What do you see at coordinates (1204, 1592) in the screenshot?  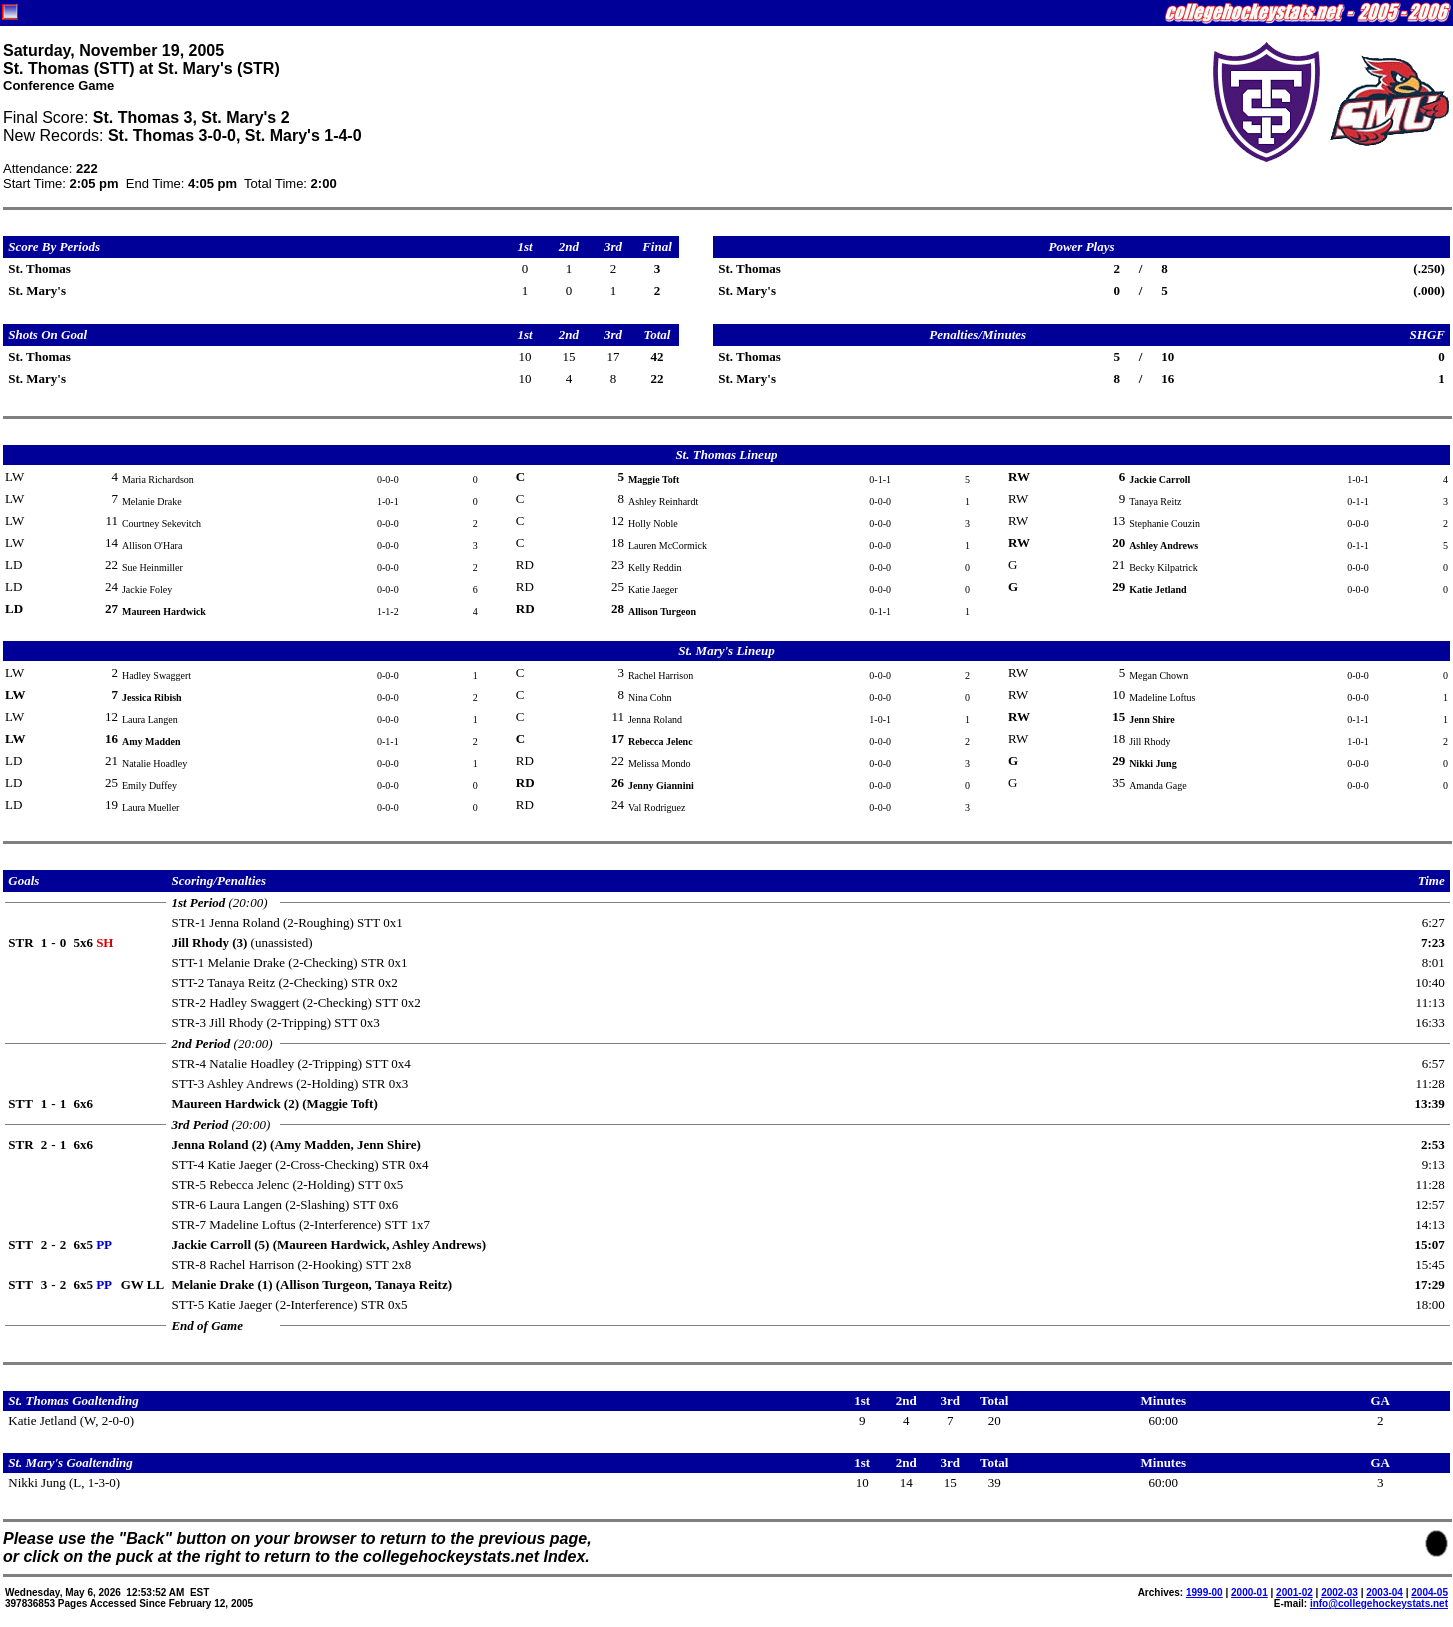 I see `1999-00` at bounding box center [1204, 1592].